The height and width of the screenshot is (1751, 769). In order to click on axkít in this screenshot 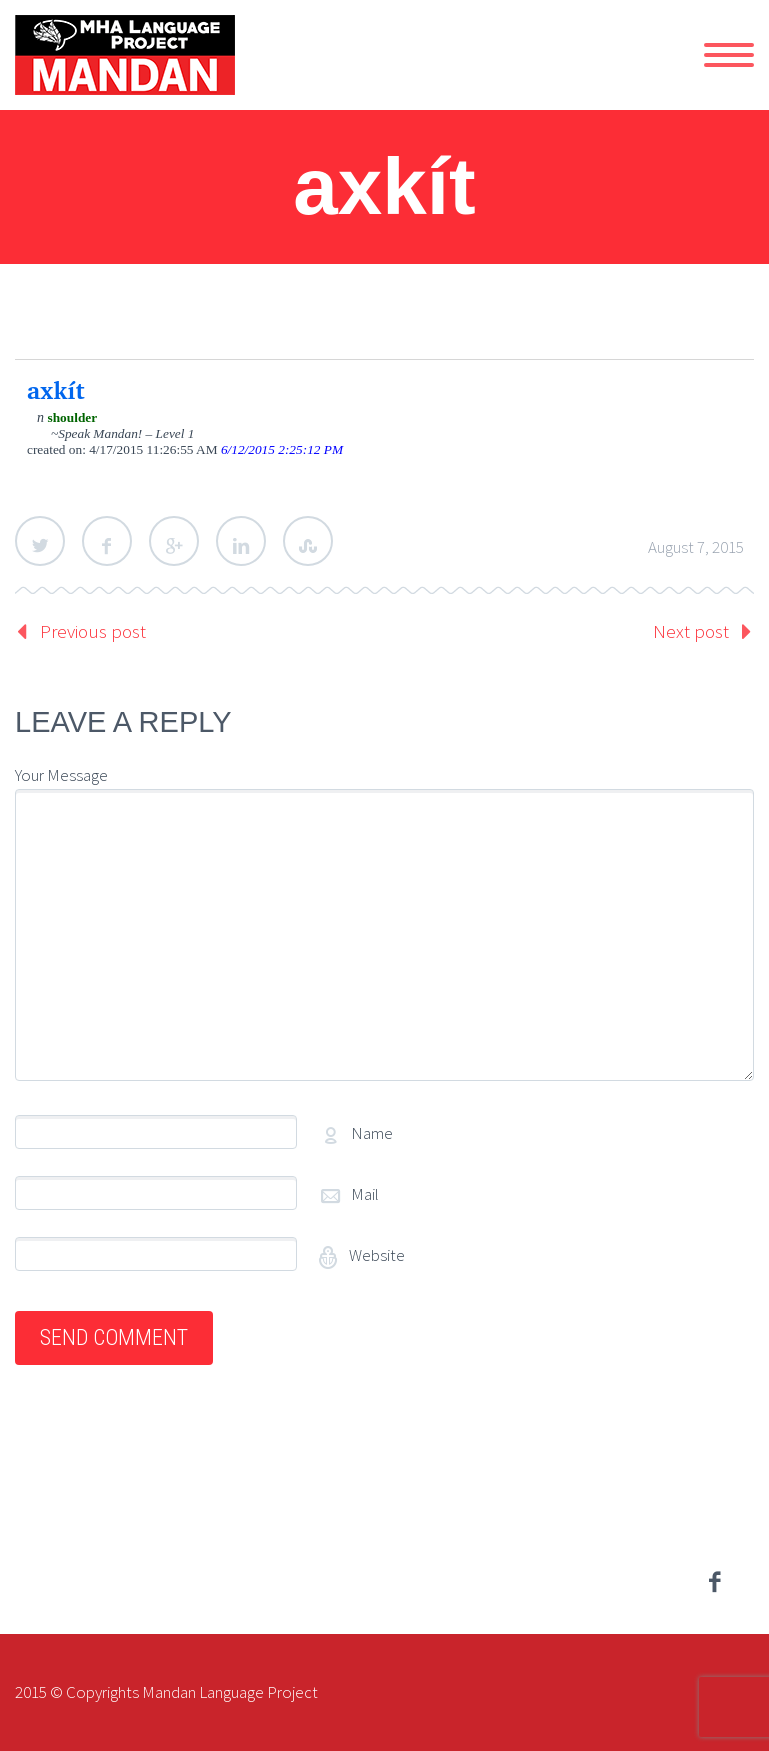, I will do `click(56, 390)`.